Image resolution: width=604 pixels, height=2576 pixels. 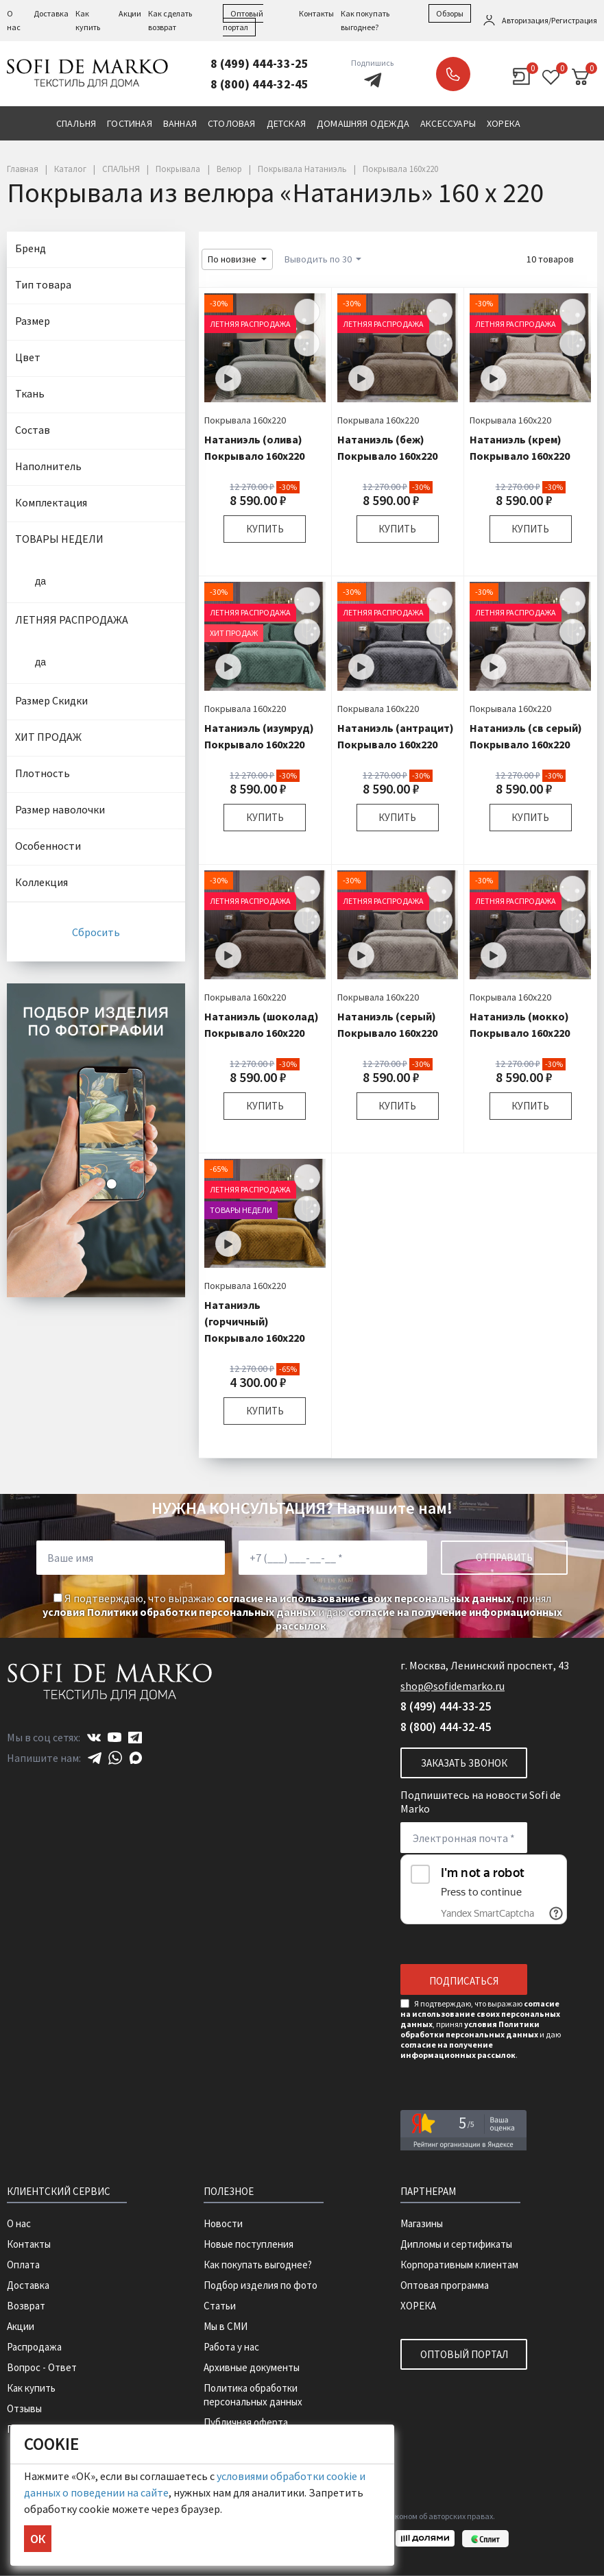 I want to click on ОК, so click(x=37, y=2539).